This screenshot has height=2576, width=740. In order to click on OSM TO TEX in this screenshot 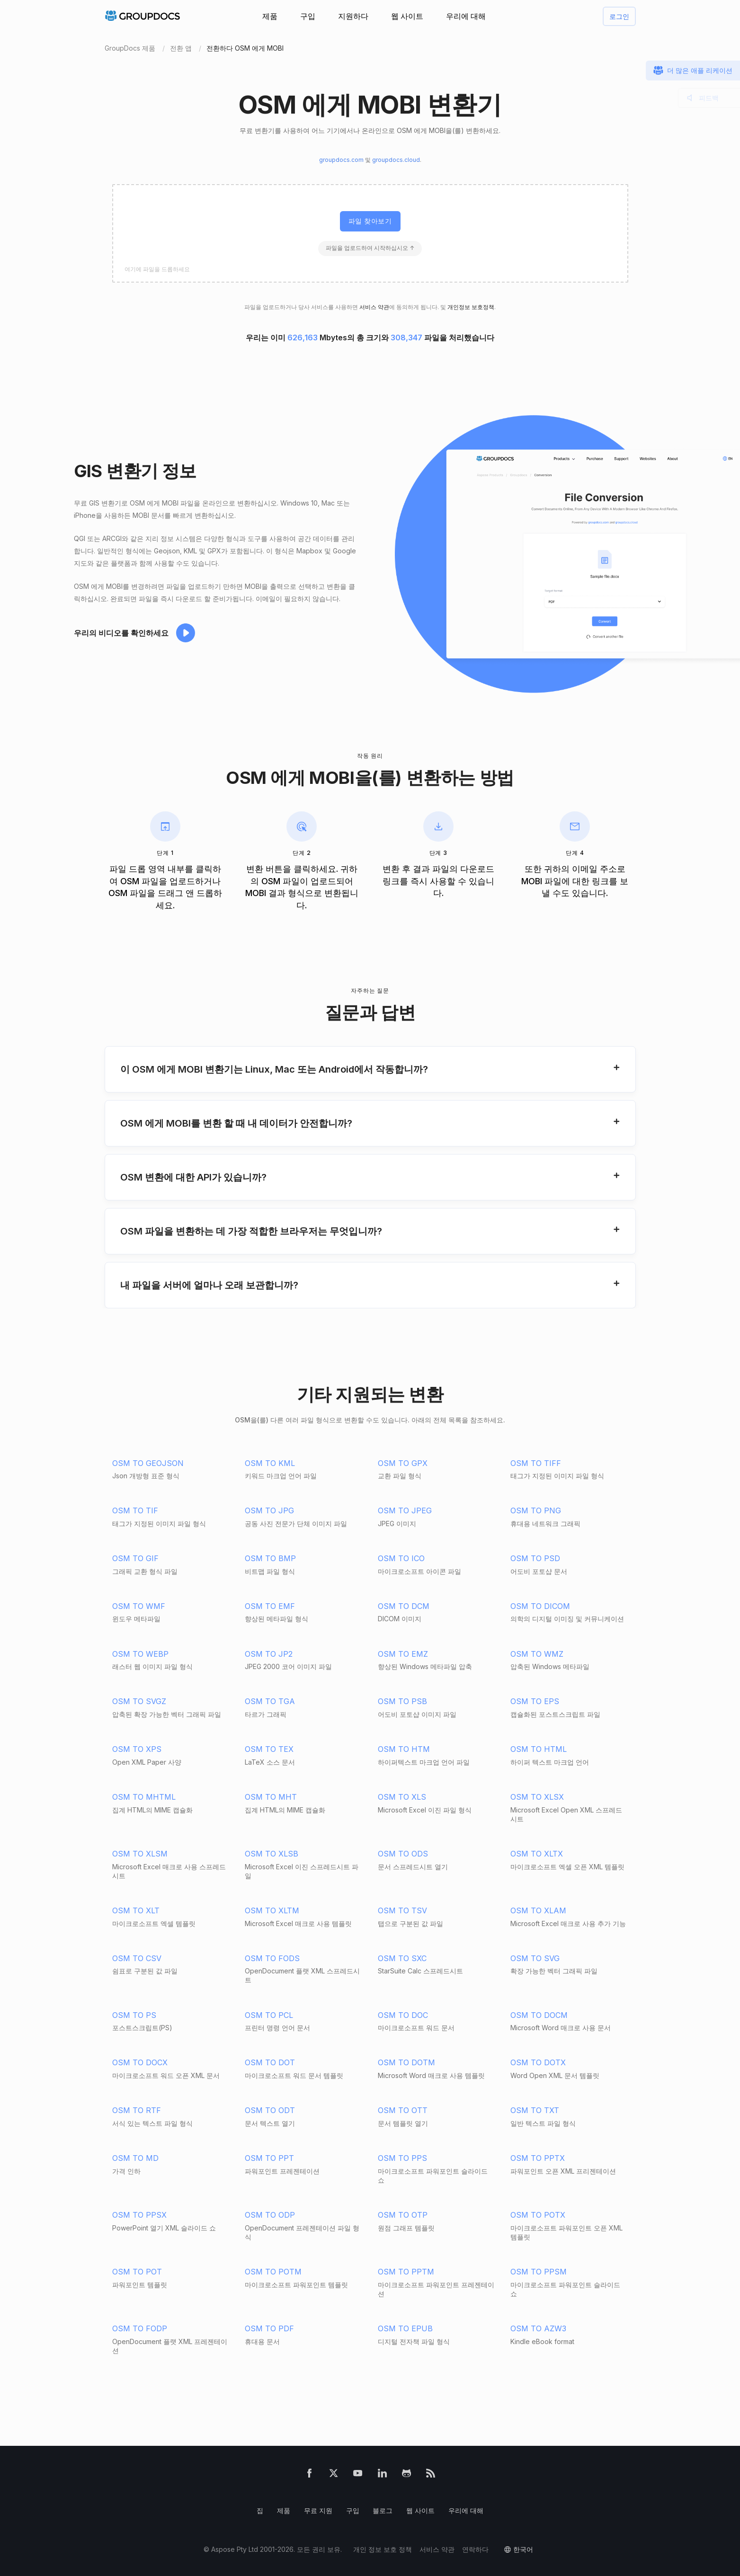, I will do `click(269, 1749)`.